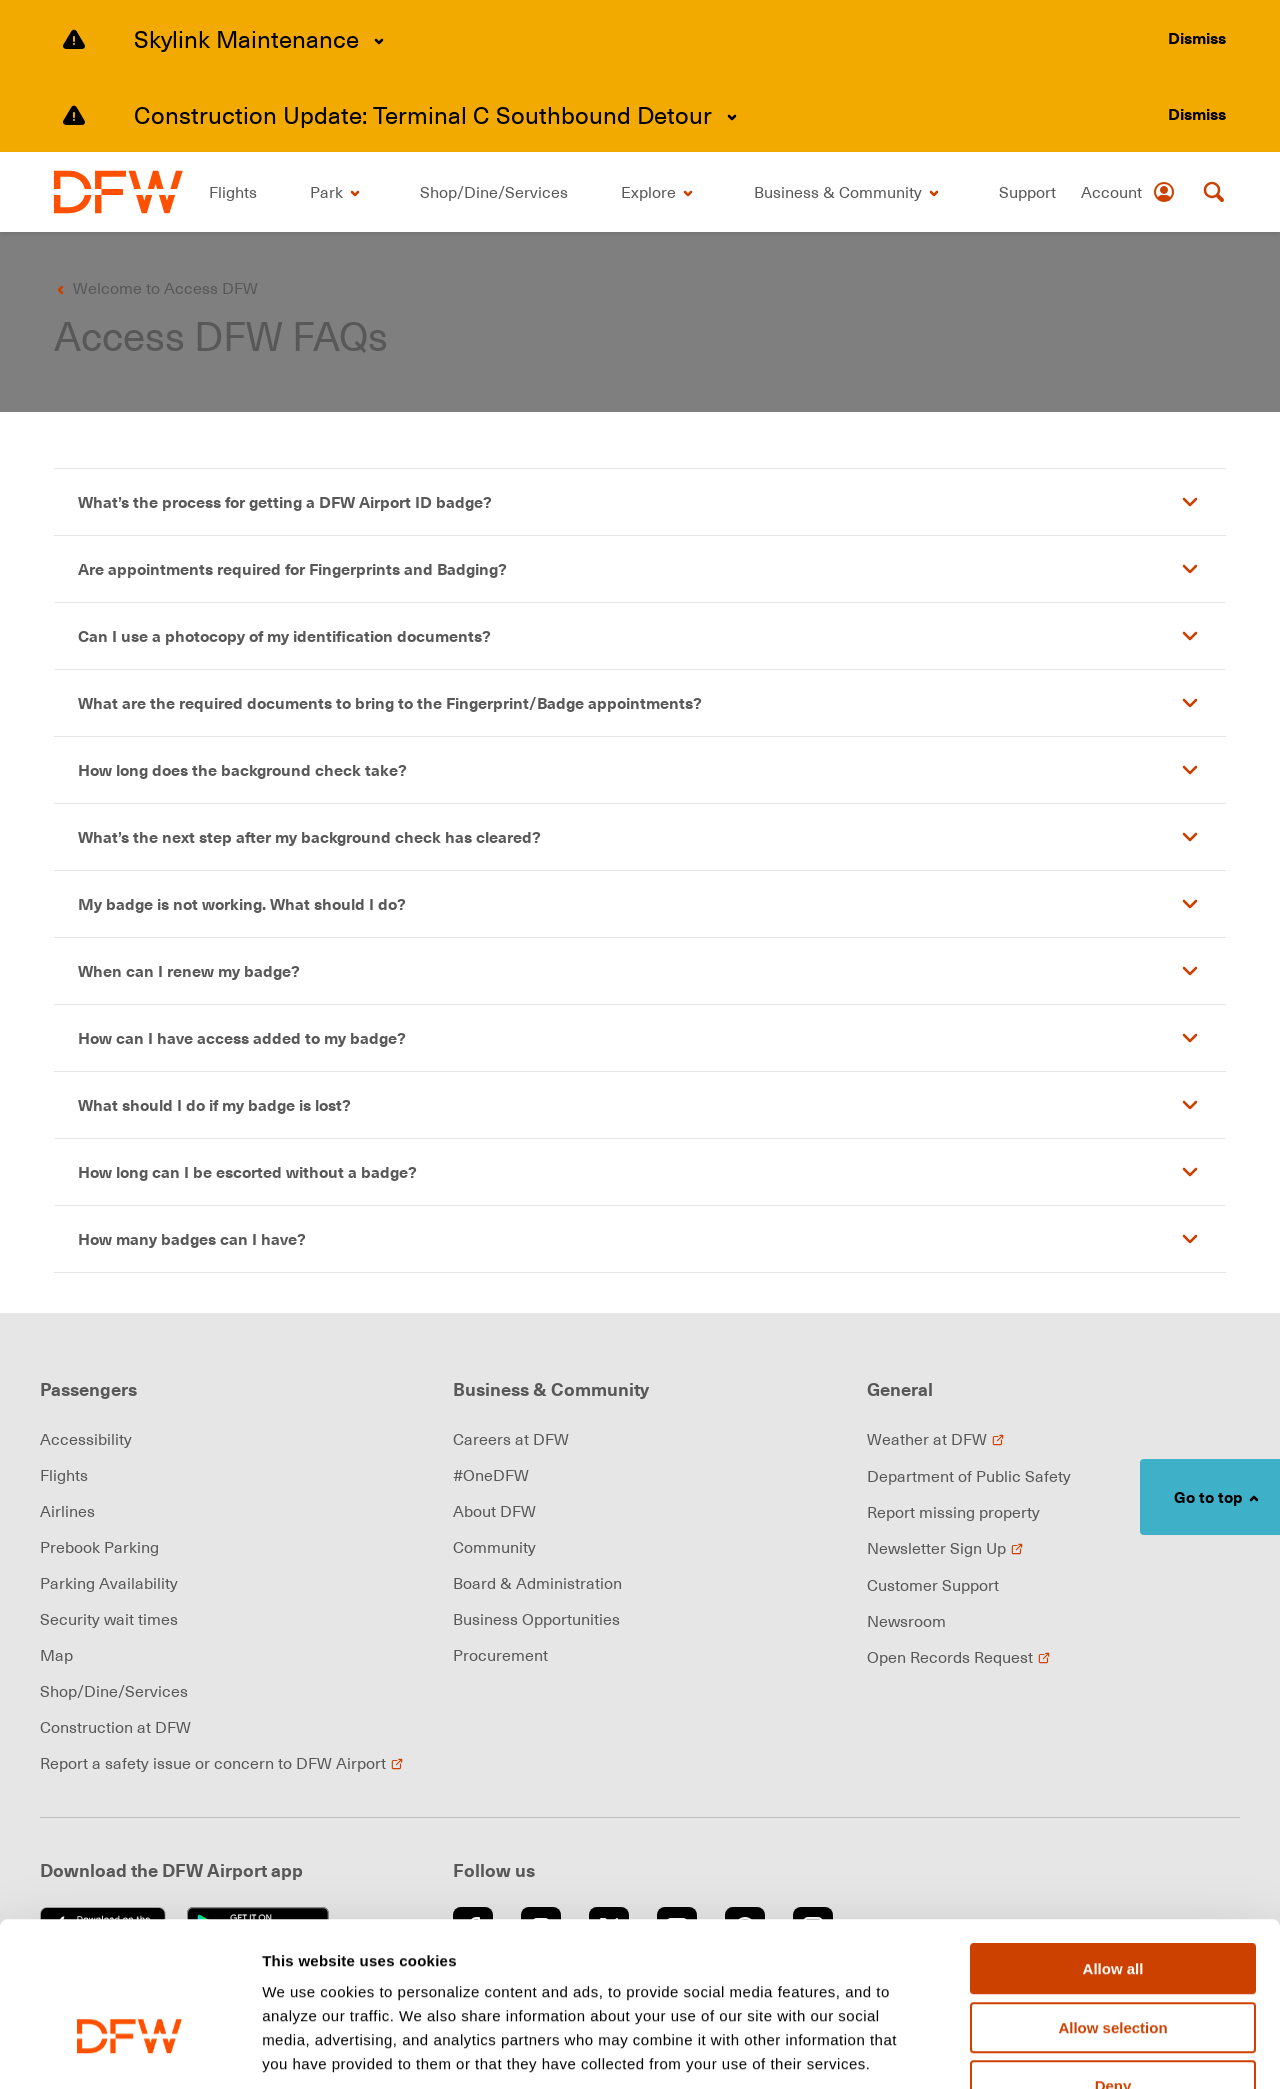  Describe the element at coordinates (1113, 1844) in the screenshot. I see `Allow all` at that location.